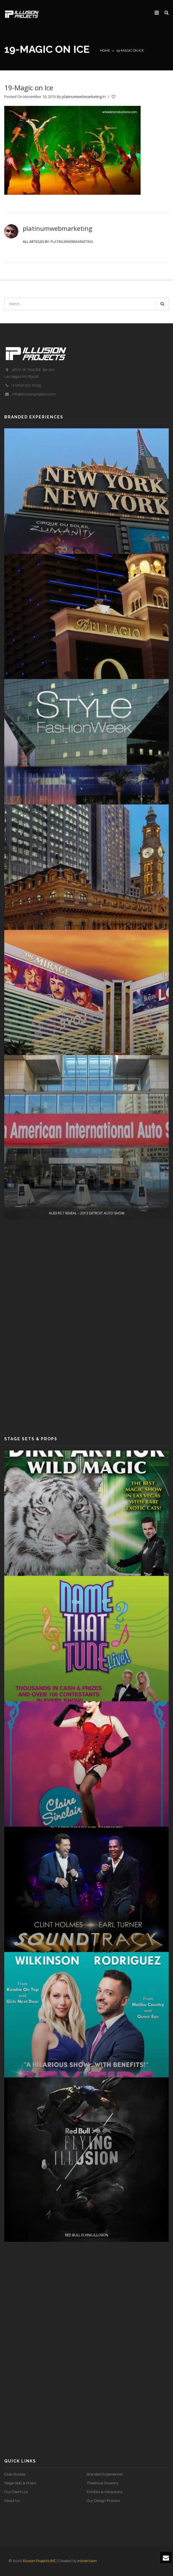 The width and height of the screenshot is (173, 2576). I want to click on O EXPERIENCE, so click(87, 751).